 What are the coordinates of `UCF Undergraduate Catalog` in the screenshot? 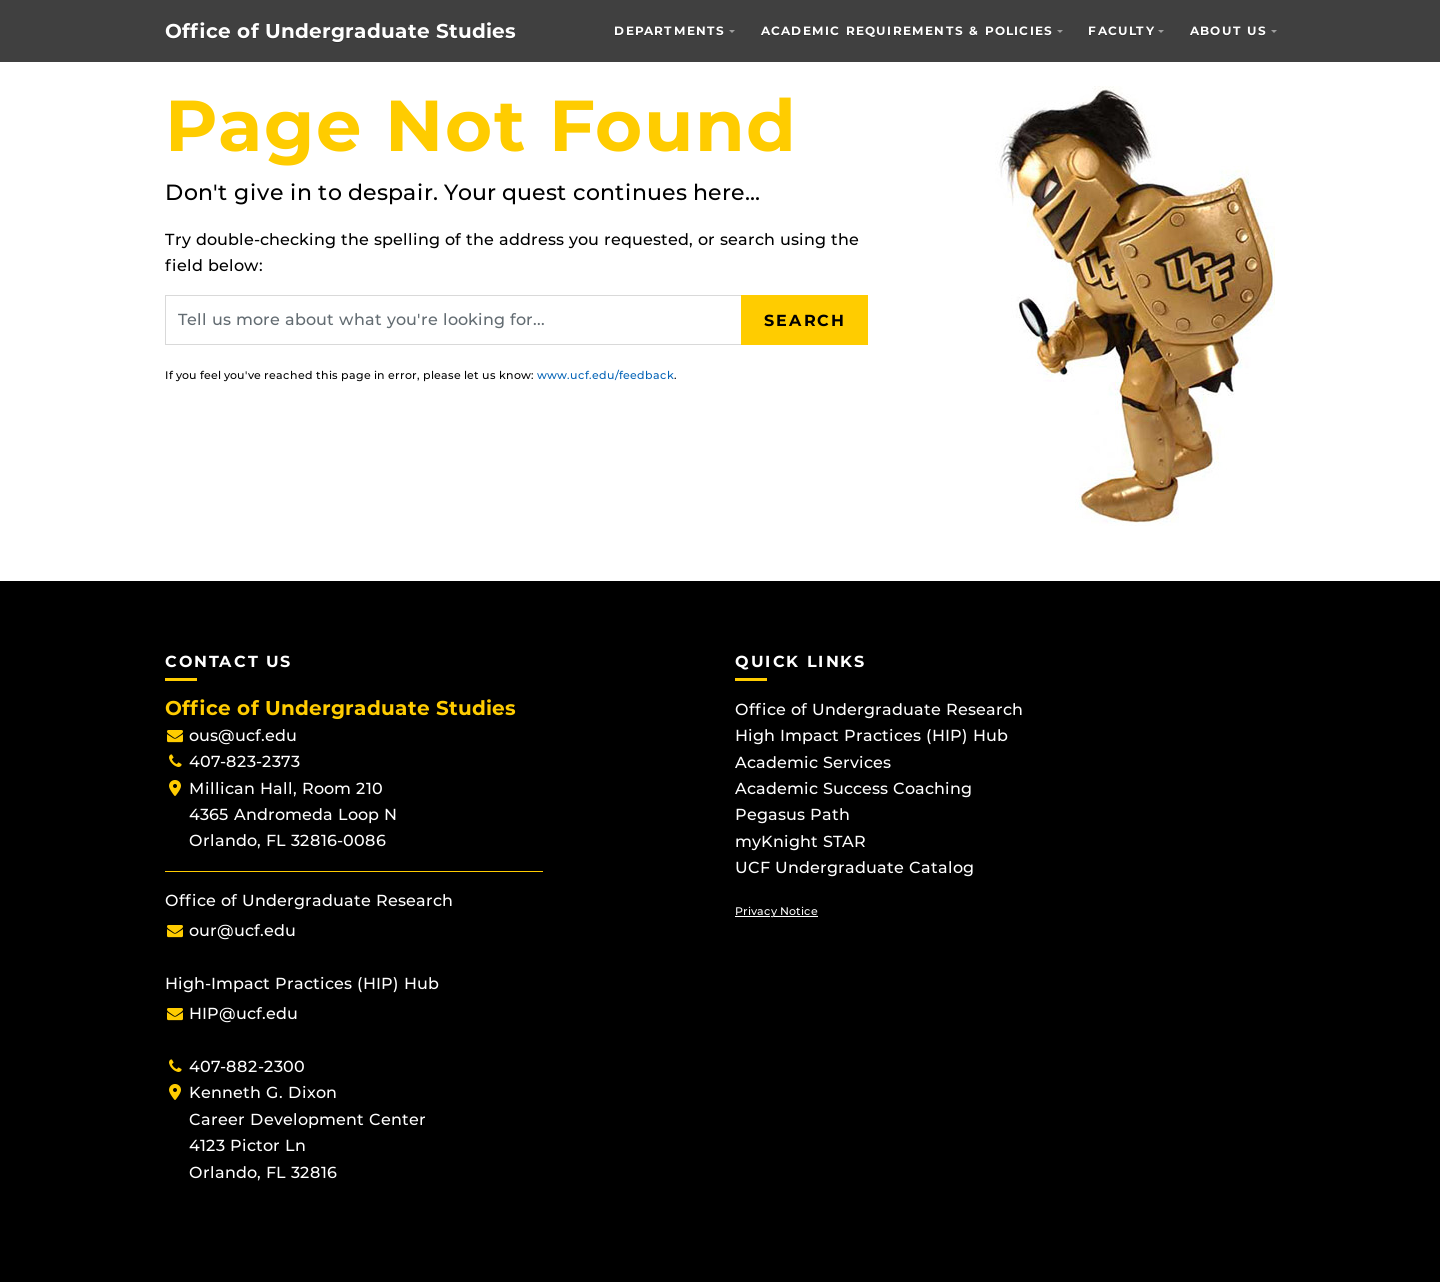 It's located at (854, 867).